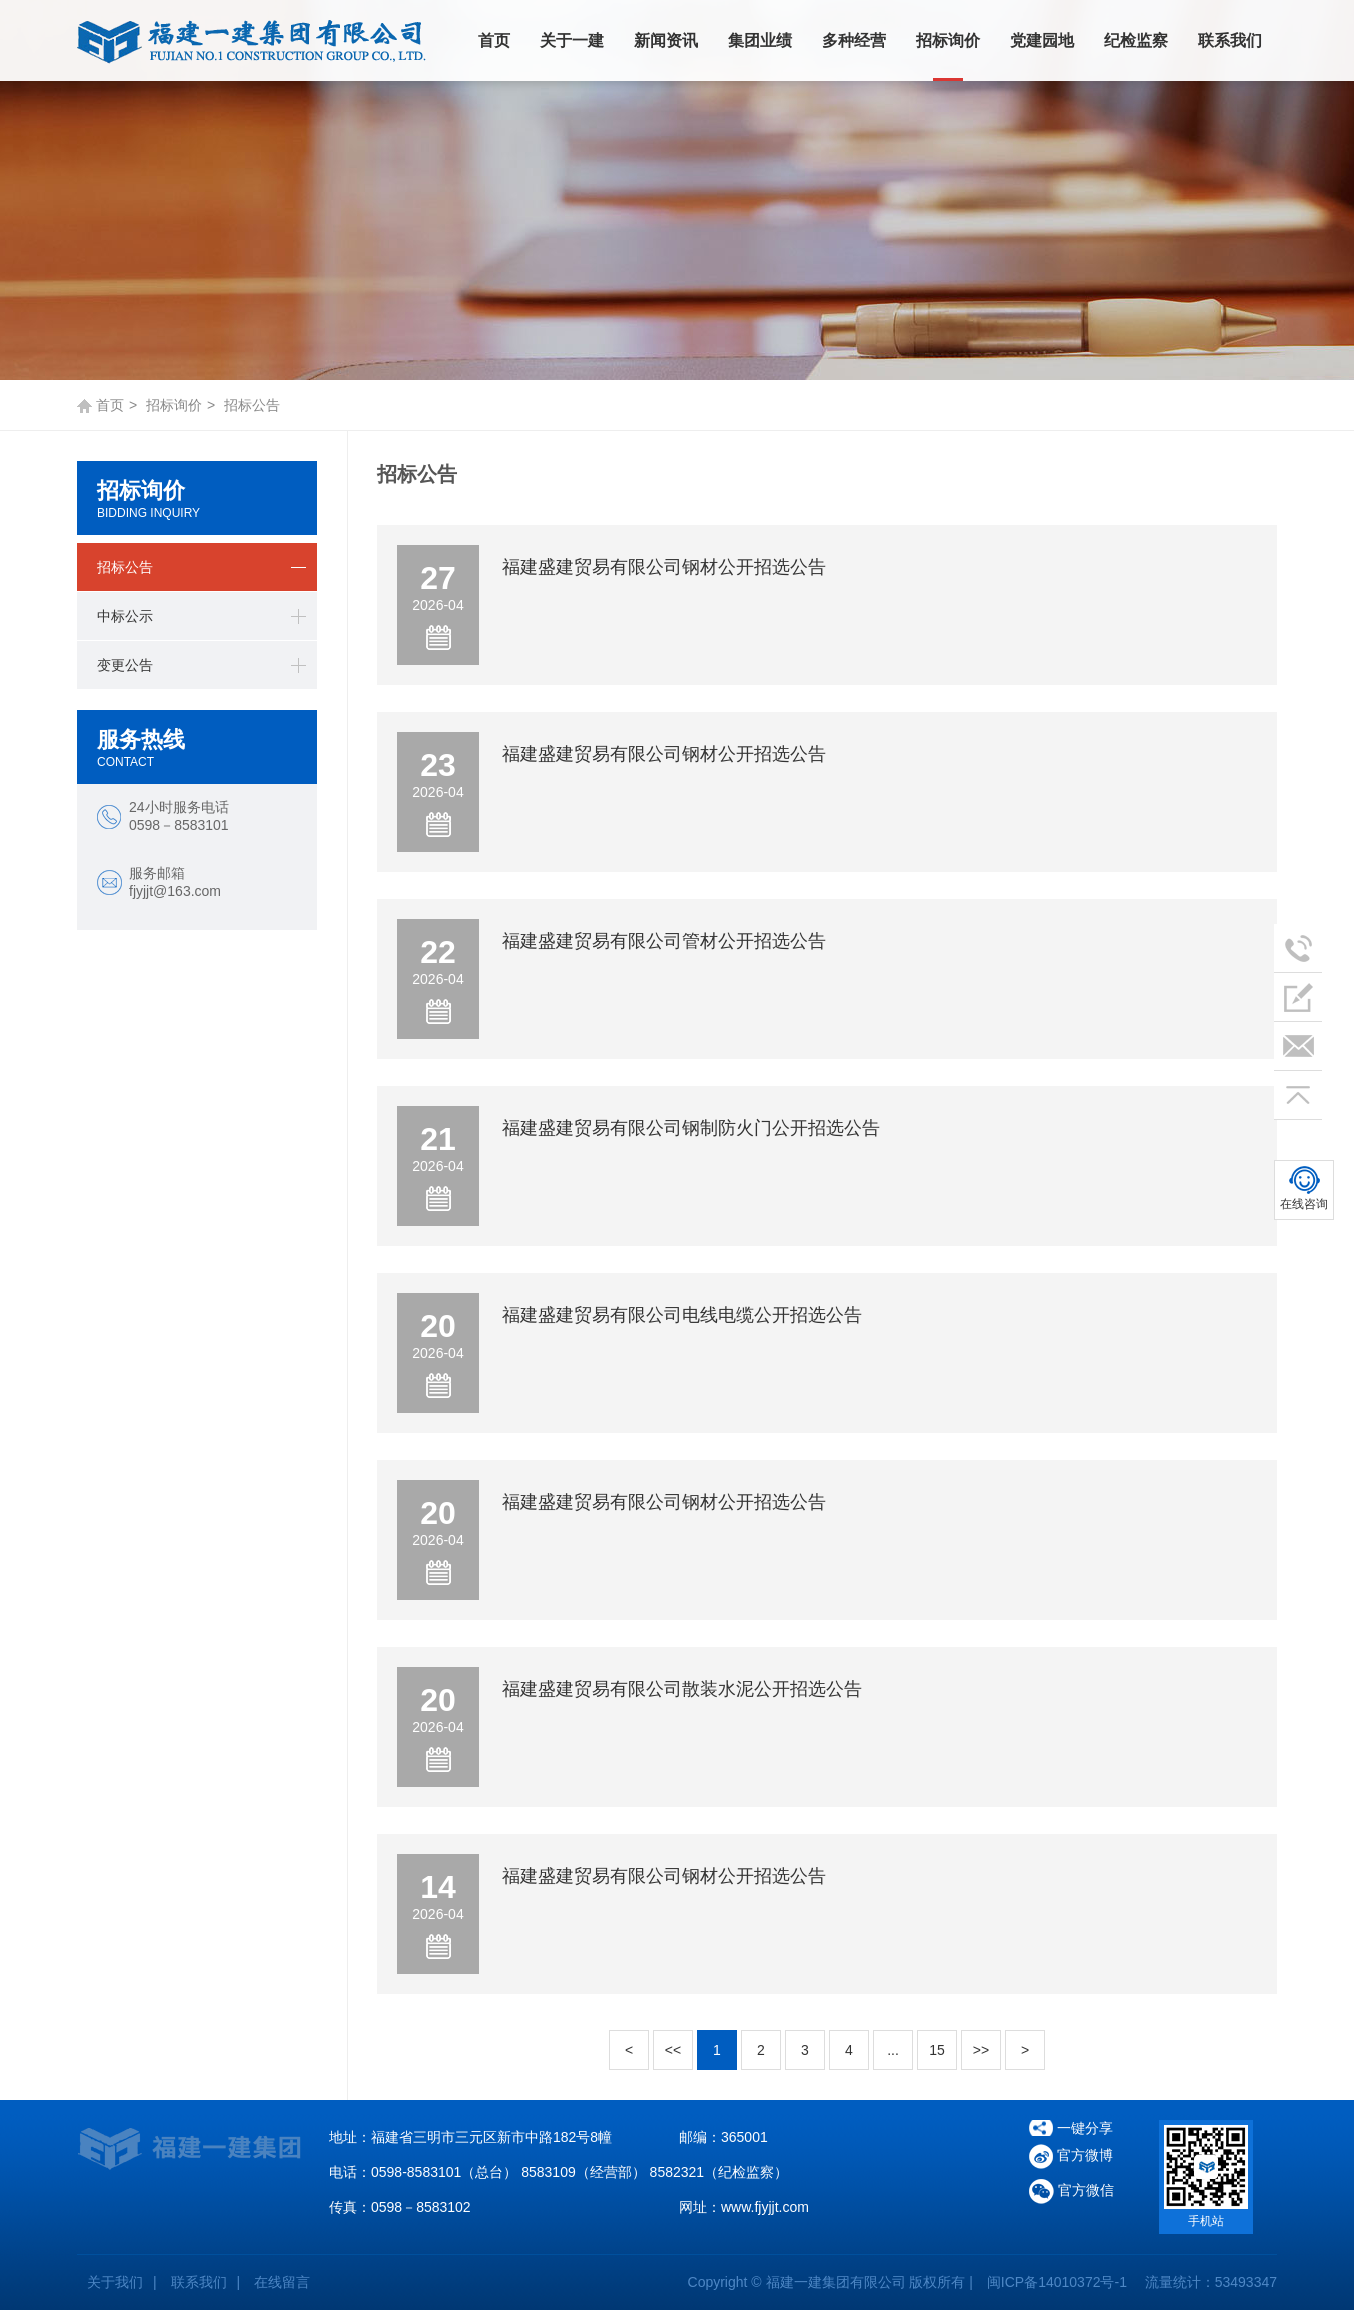 The height and width of the screenshot is (2310, 1354). I want to click on ..., so click(893, 2050).